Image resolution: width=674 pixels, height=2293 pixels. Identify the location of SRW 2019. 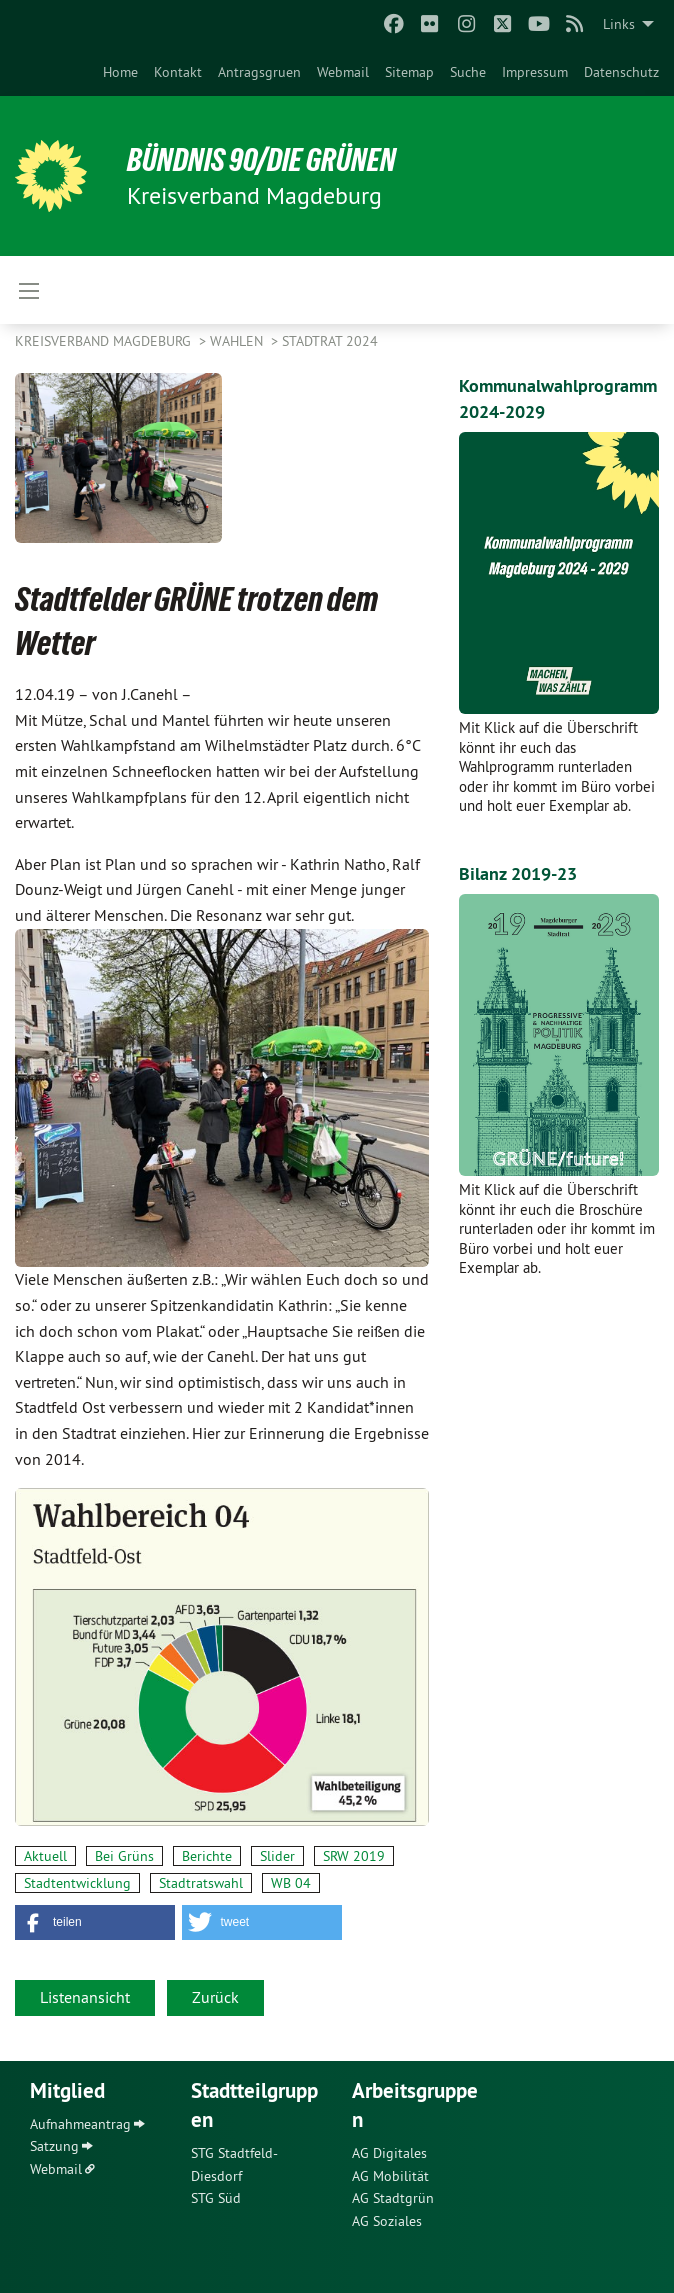
(354, 1856).